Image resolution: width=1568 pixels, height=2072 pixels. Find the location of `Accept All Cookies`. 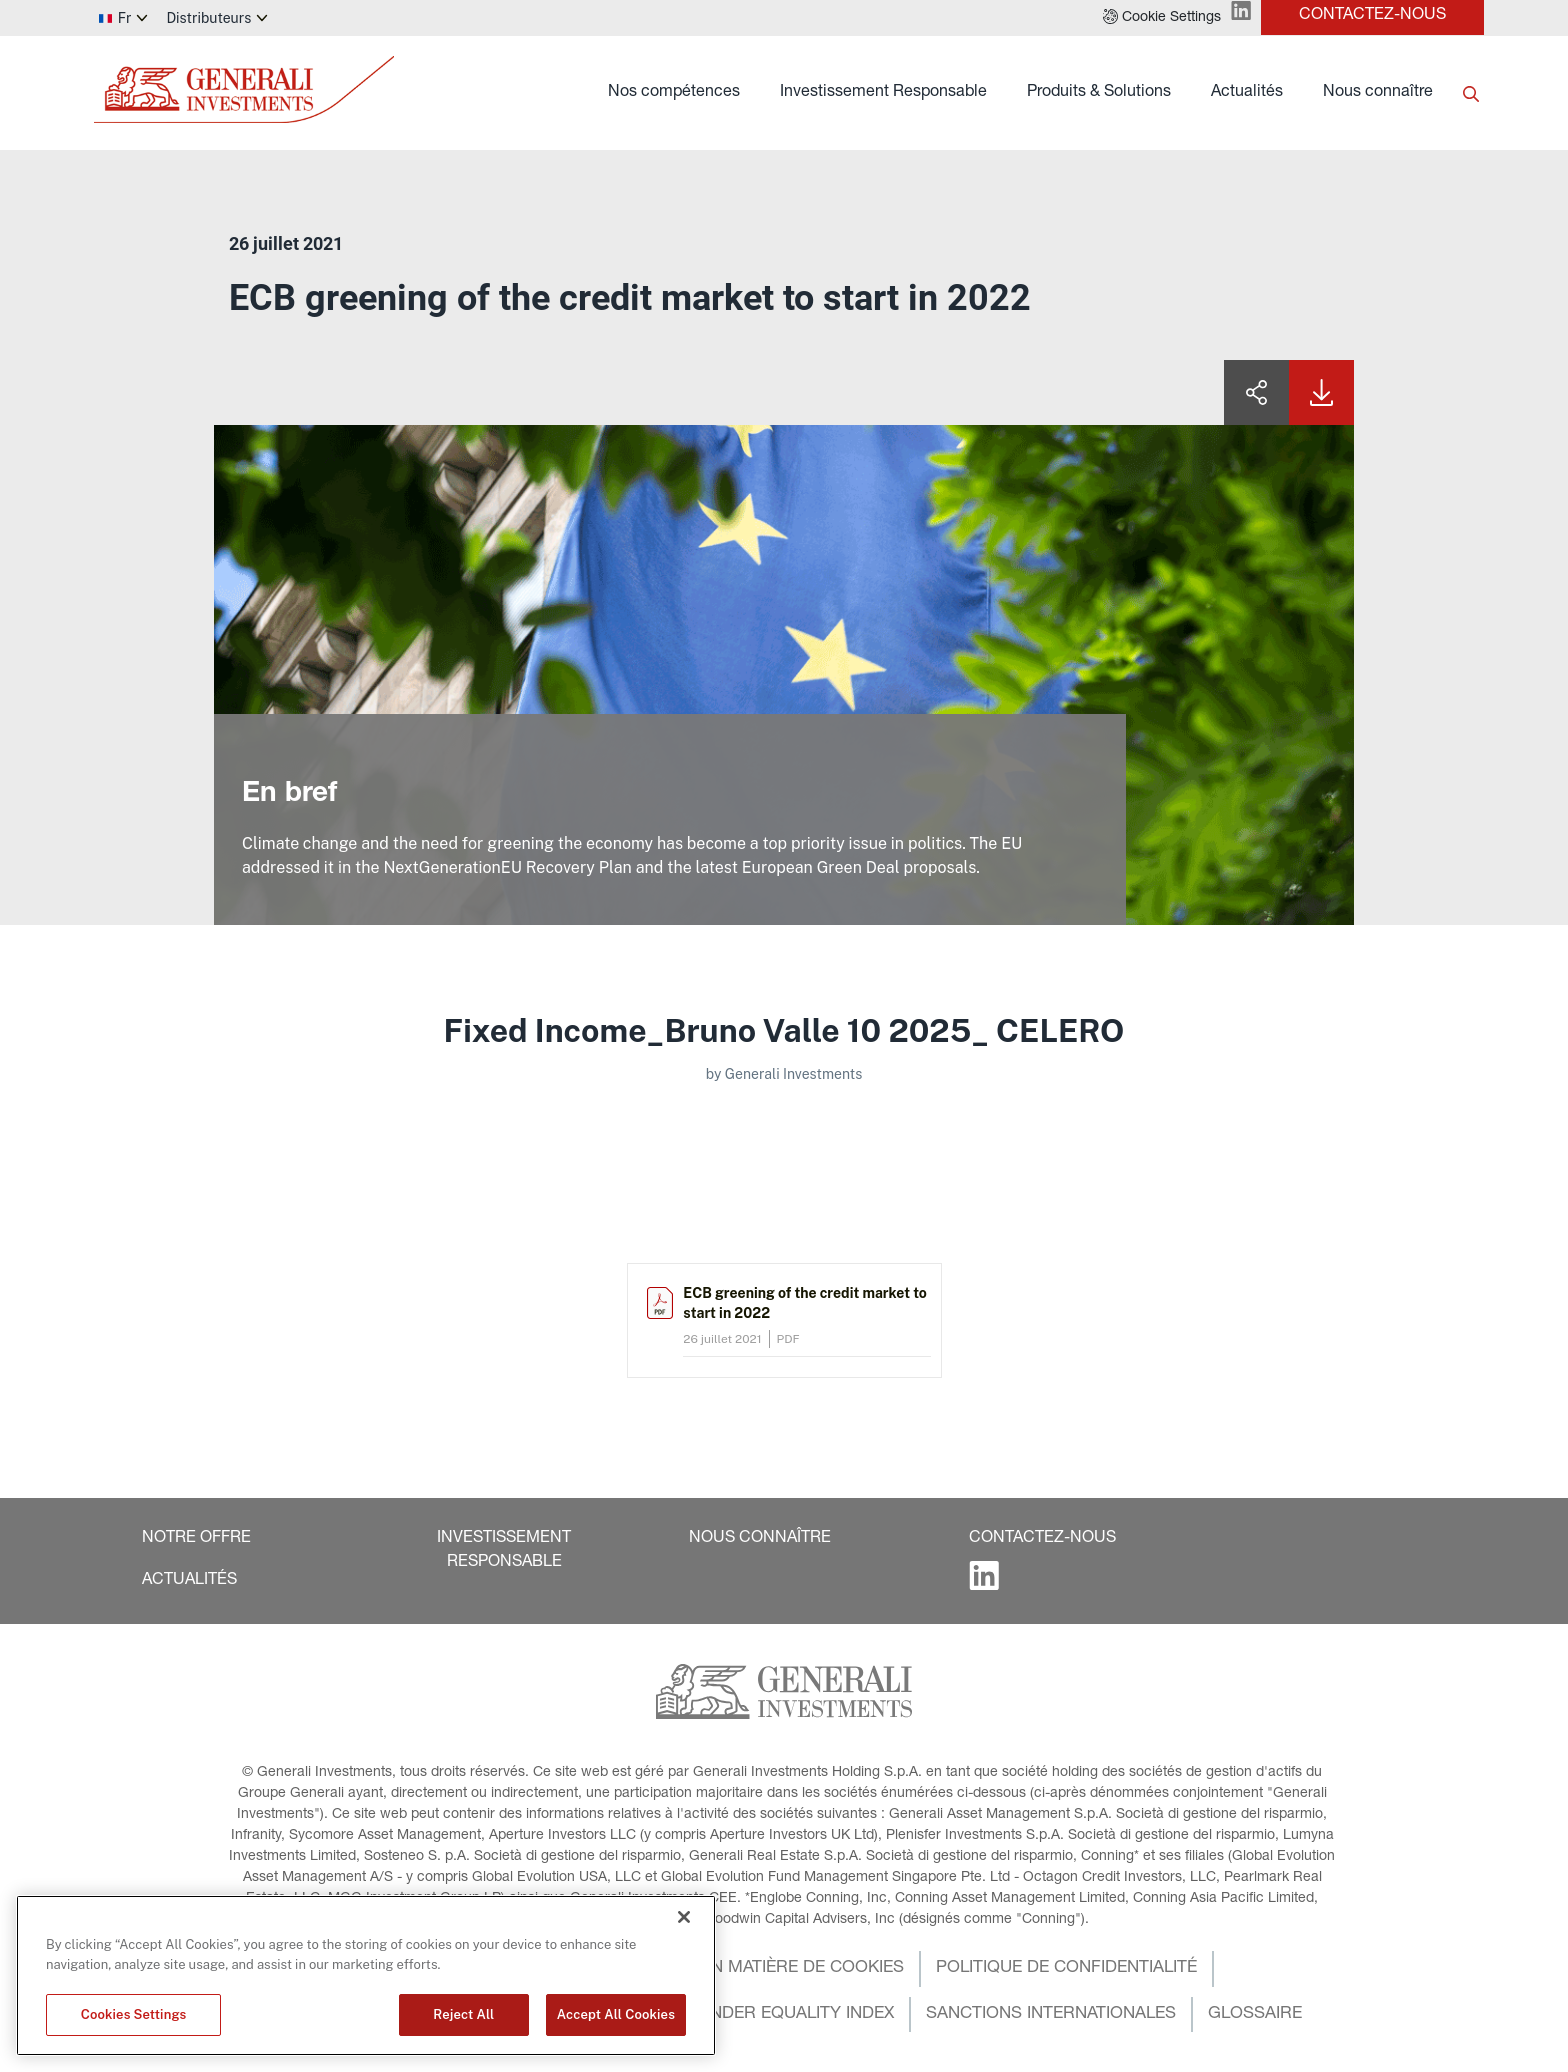

Accept All Cookies is located at coordinates (616, 2014).